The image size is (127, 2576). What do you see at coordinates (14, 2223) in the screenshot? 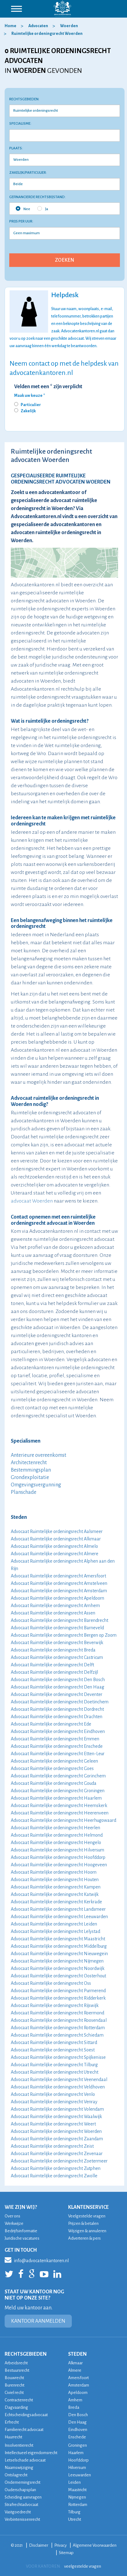
I see `Werkwijze` at bounding box center [14, 2223].